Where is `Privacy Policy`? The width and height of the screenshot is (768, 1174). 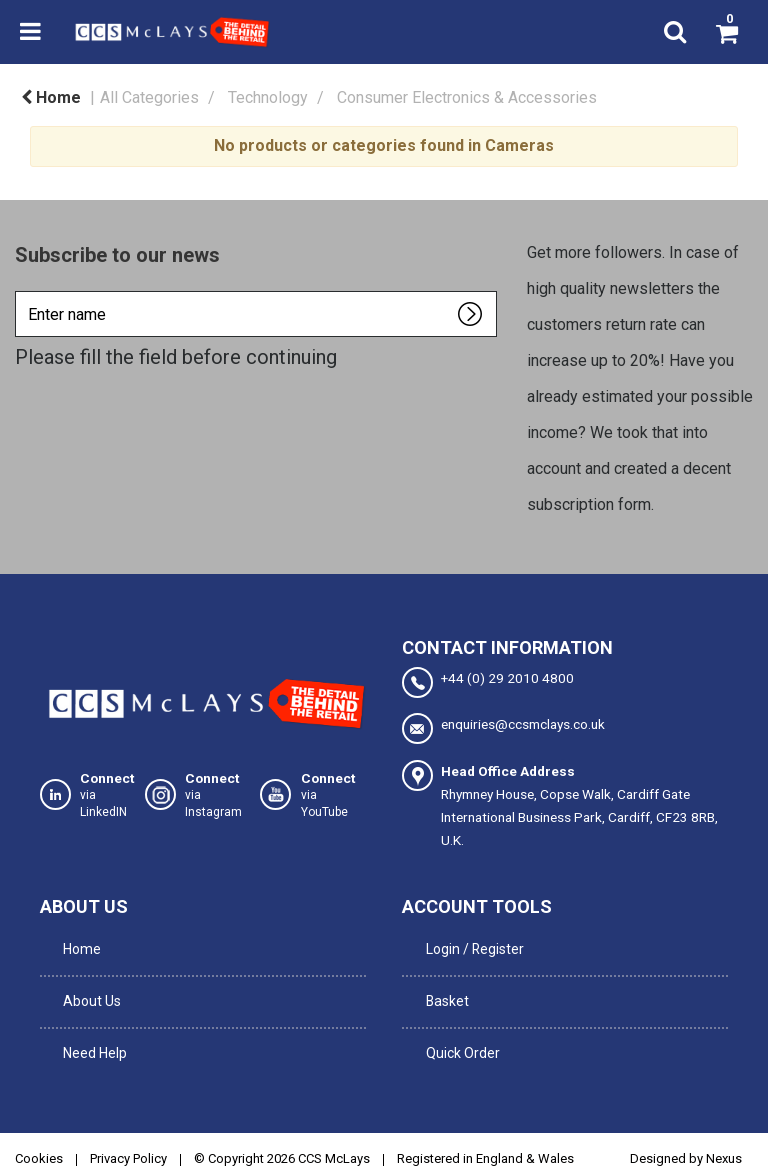
Privacy Policy is located at coordinates (128, 1125).